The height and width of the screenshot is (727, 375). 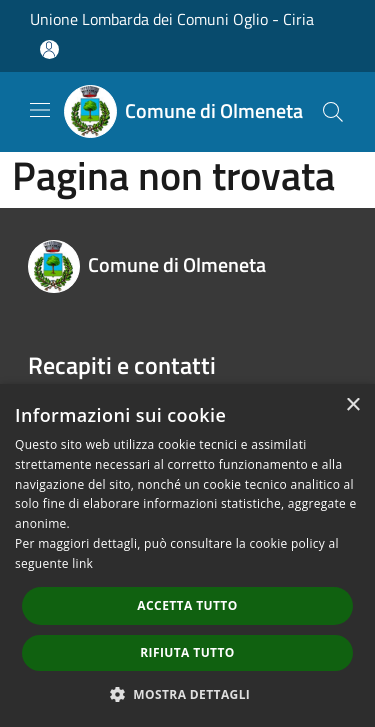 What do you see at coordinates (187, 555) in the screenshot?
I see `[dialog]` at bounding box center [187, 555].